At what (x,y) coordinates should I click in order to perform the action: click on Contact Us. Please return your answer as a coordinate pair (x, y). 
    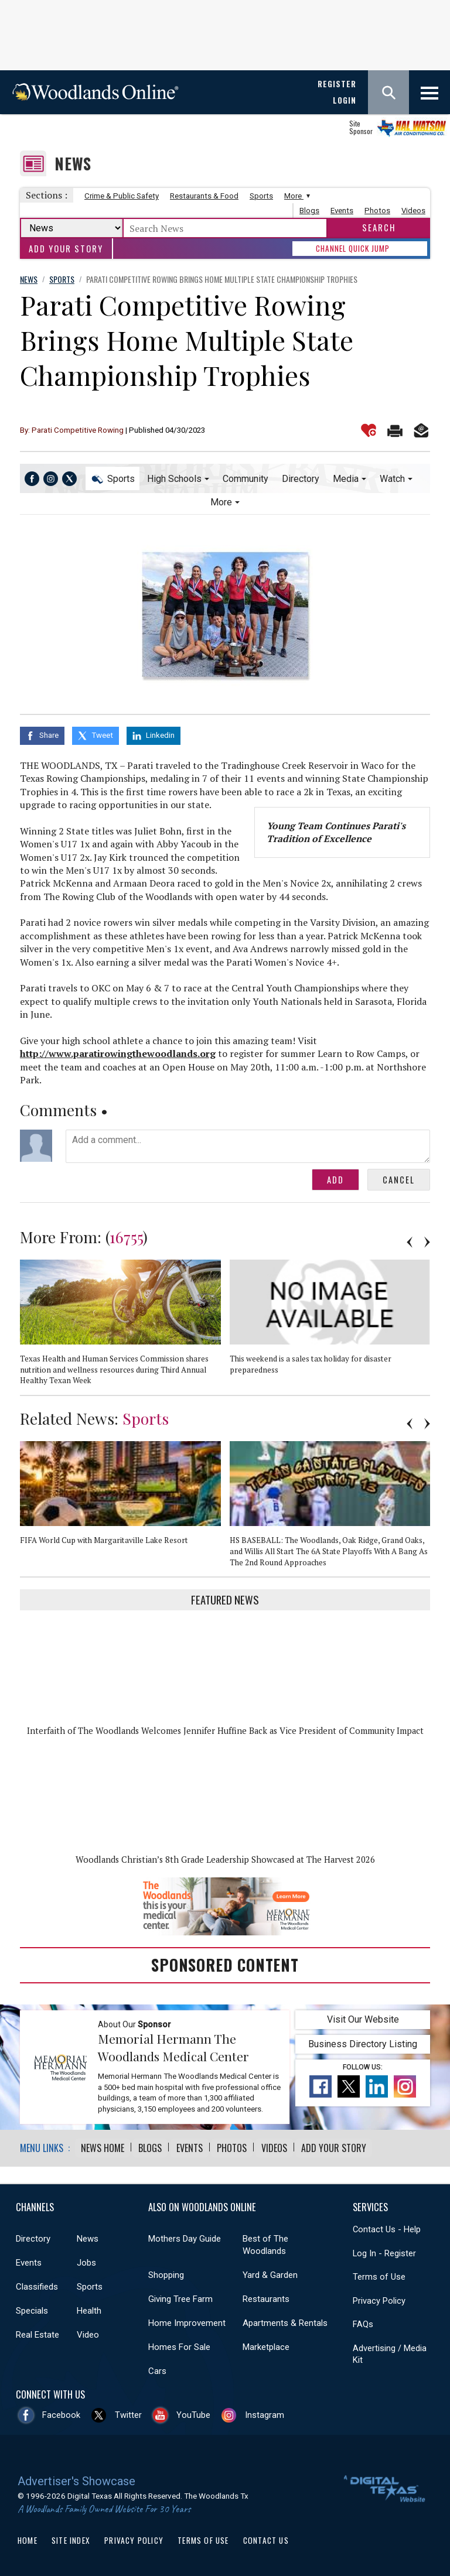
    Looking at the image, I should click on (266, 2537).